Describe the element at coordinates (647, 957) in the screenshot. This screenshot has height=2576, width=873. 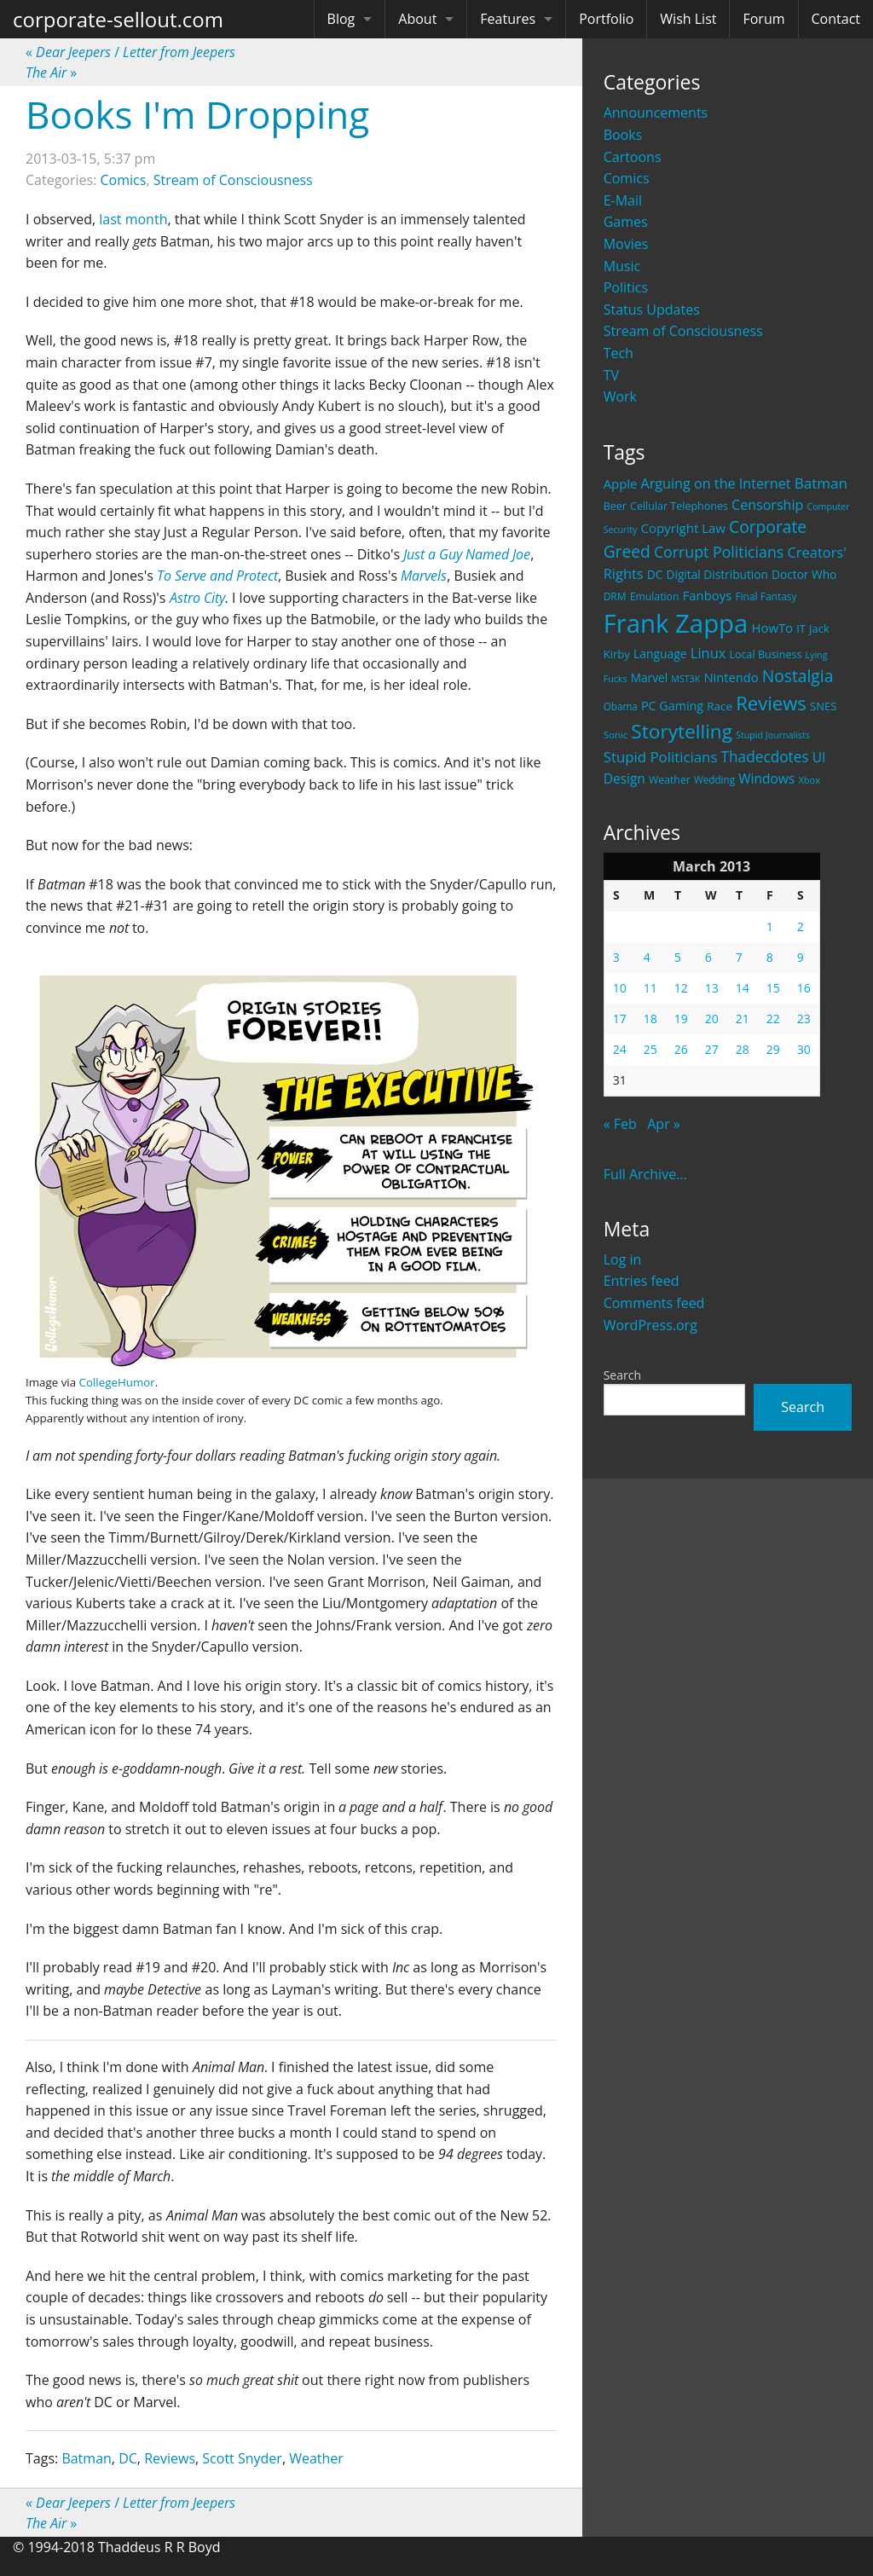
I see `4 [Posts published on March 4, 2013]` at that location.